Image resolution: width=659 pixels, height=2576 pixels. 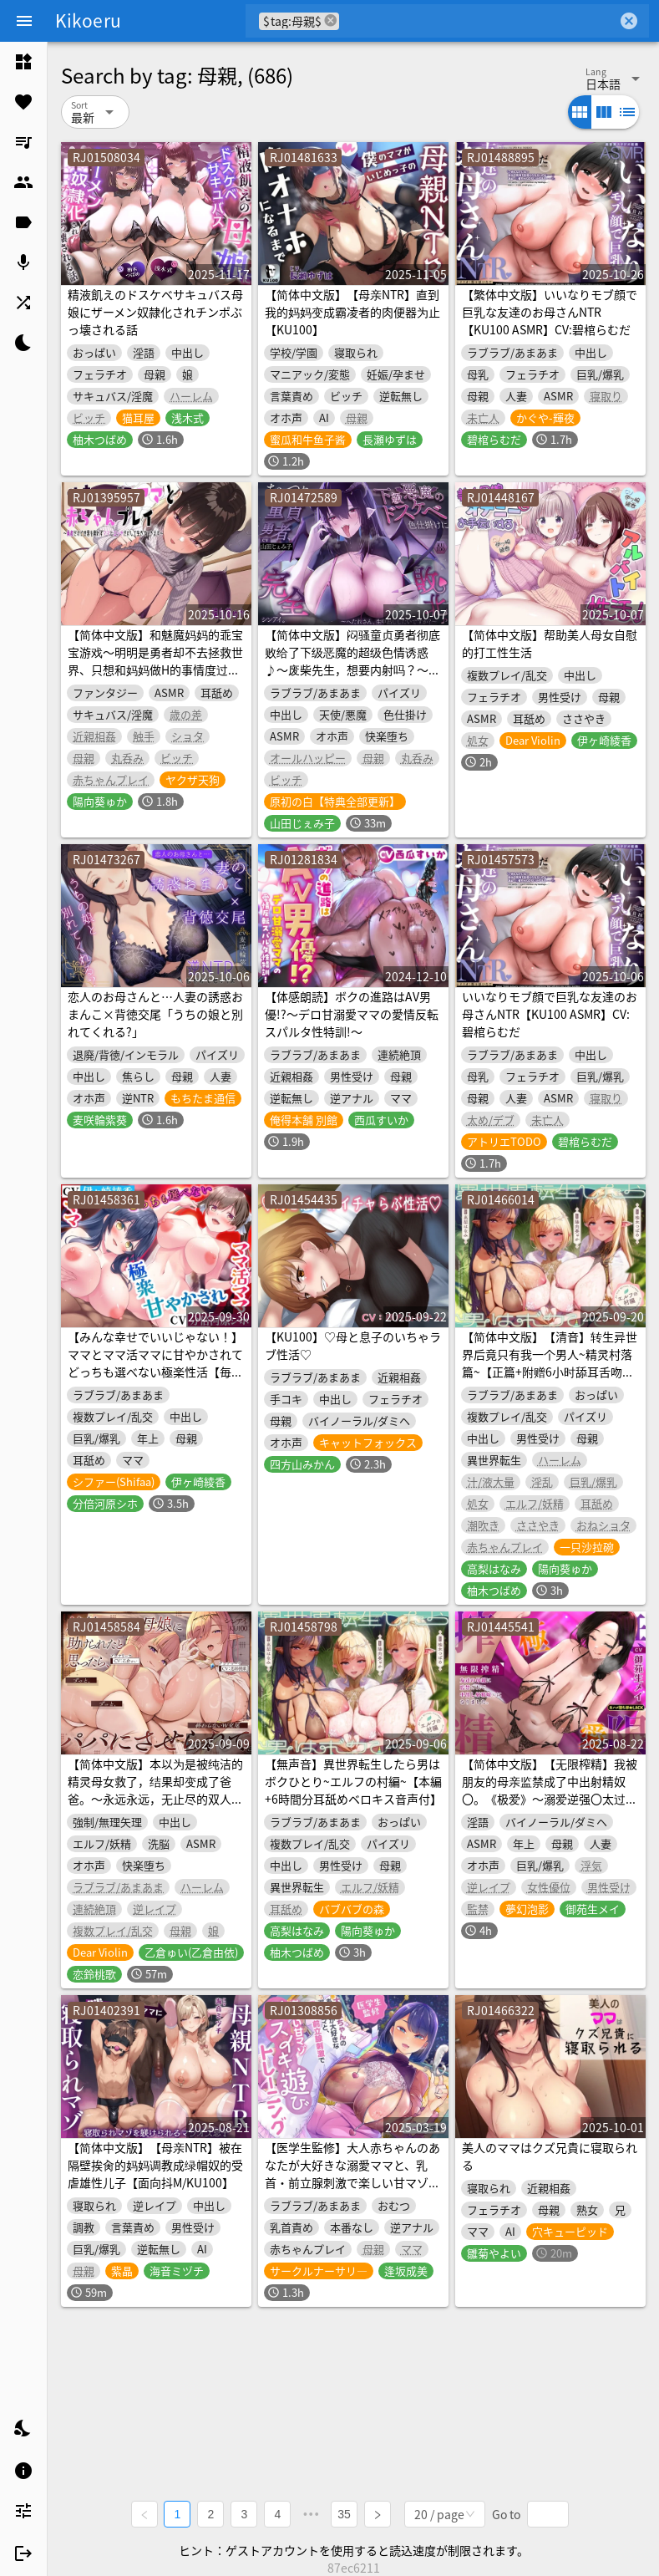 I want to click on 【体感朗読】ボクの進路はAV男優!?～デロ甘溺愛ママの愛情反転スパルタ性特訓!～, so click(x=351, y=1014).